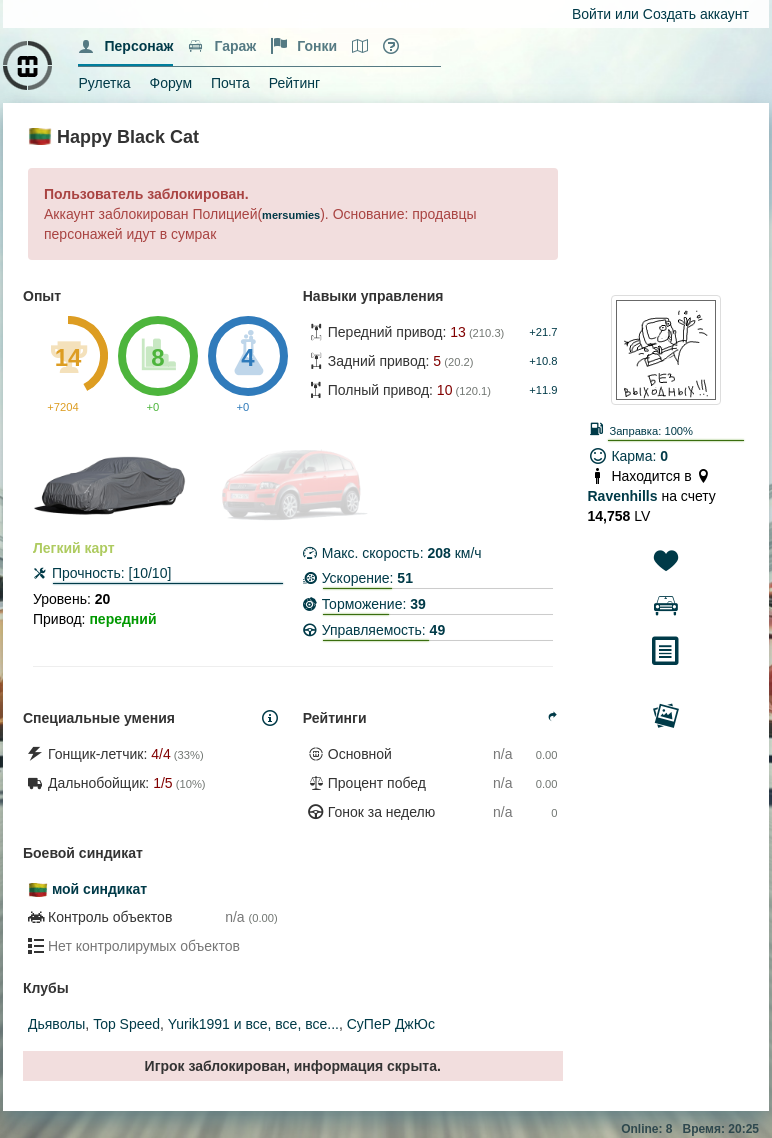 The image size is (772, 1138). What do you see at coordinates (543, 390) in the screenshot?
I see `+11.9` at bounding box center [543, 390].